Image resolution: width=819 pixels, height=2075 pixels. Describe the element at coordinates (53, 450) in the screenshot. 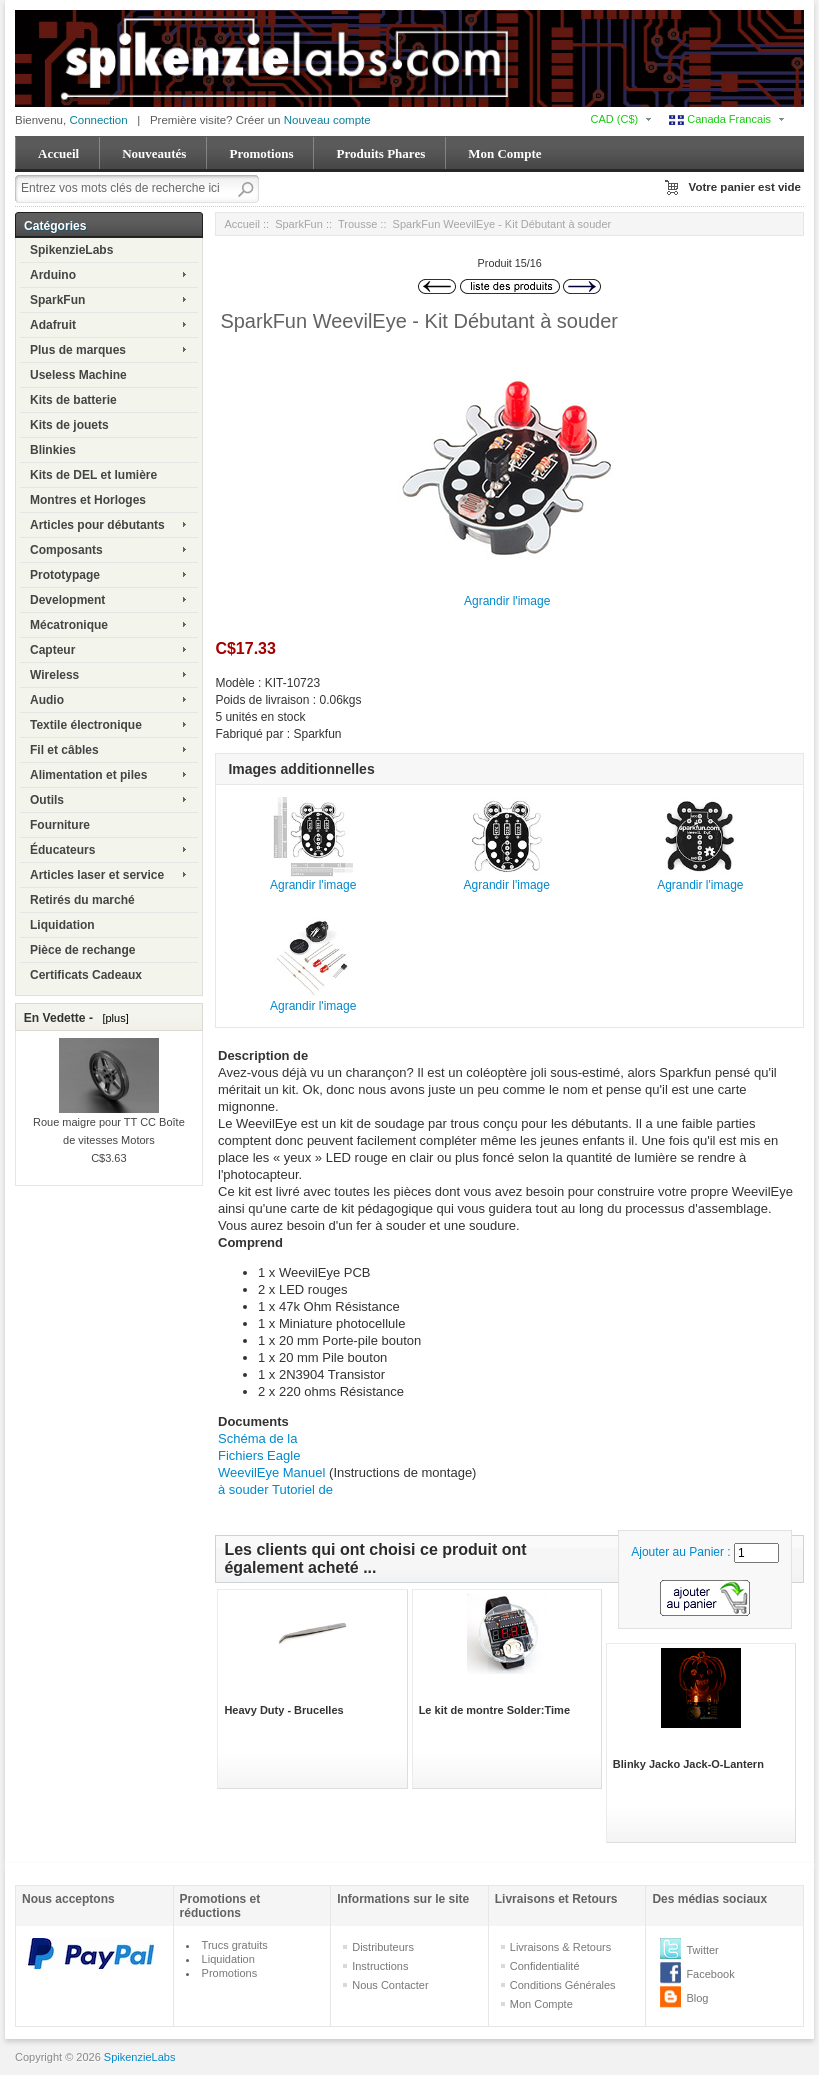

I see `Blinkies` at that location.